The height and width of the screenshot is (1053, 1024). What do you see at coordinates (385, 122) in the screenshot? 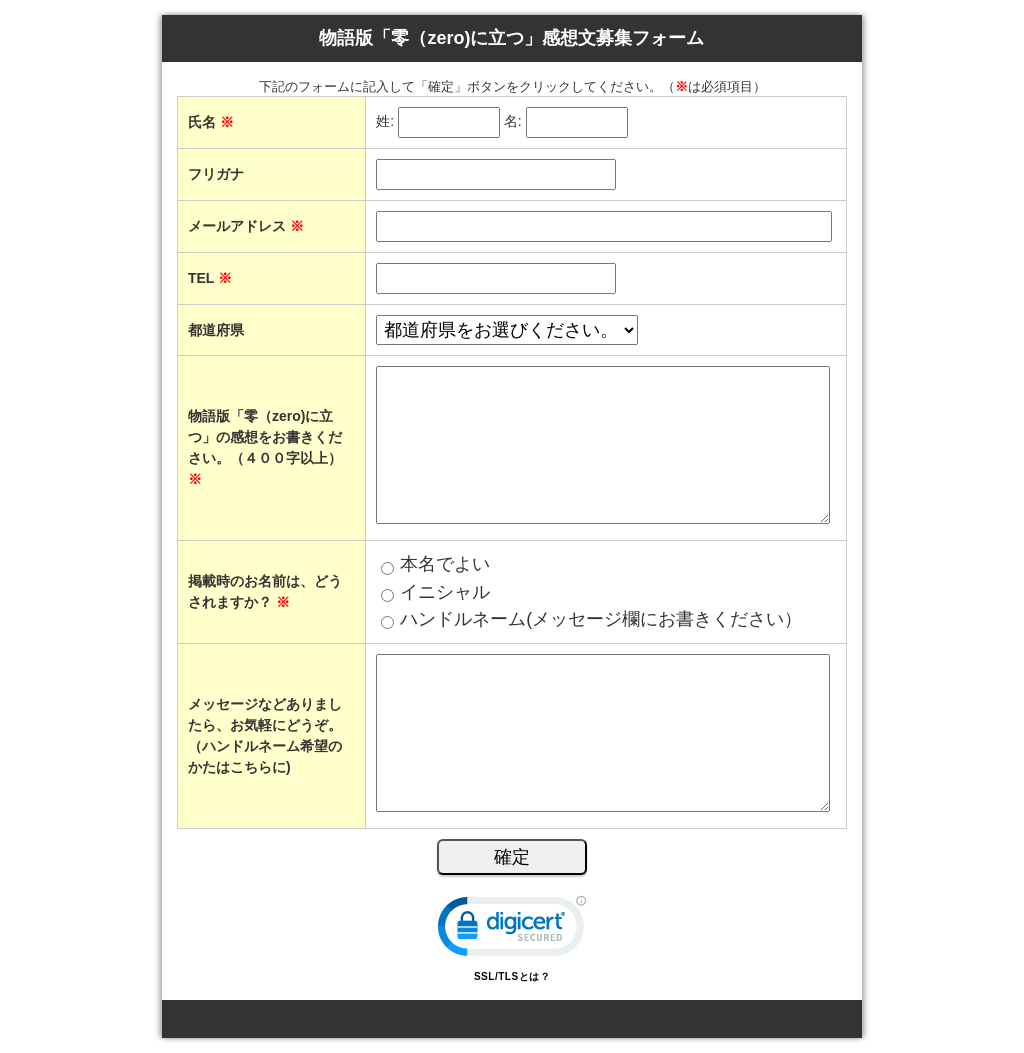
I see `姓:` at bounding box center [385, 122].